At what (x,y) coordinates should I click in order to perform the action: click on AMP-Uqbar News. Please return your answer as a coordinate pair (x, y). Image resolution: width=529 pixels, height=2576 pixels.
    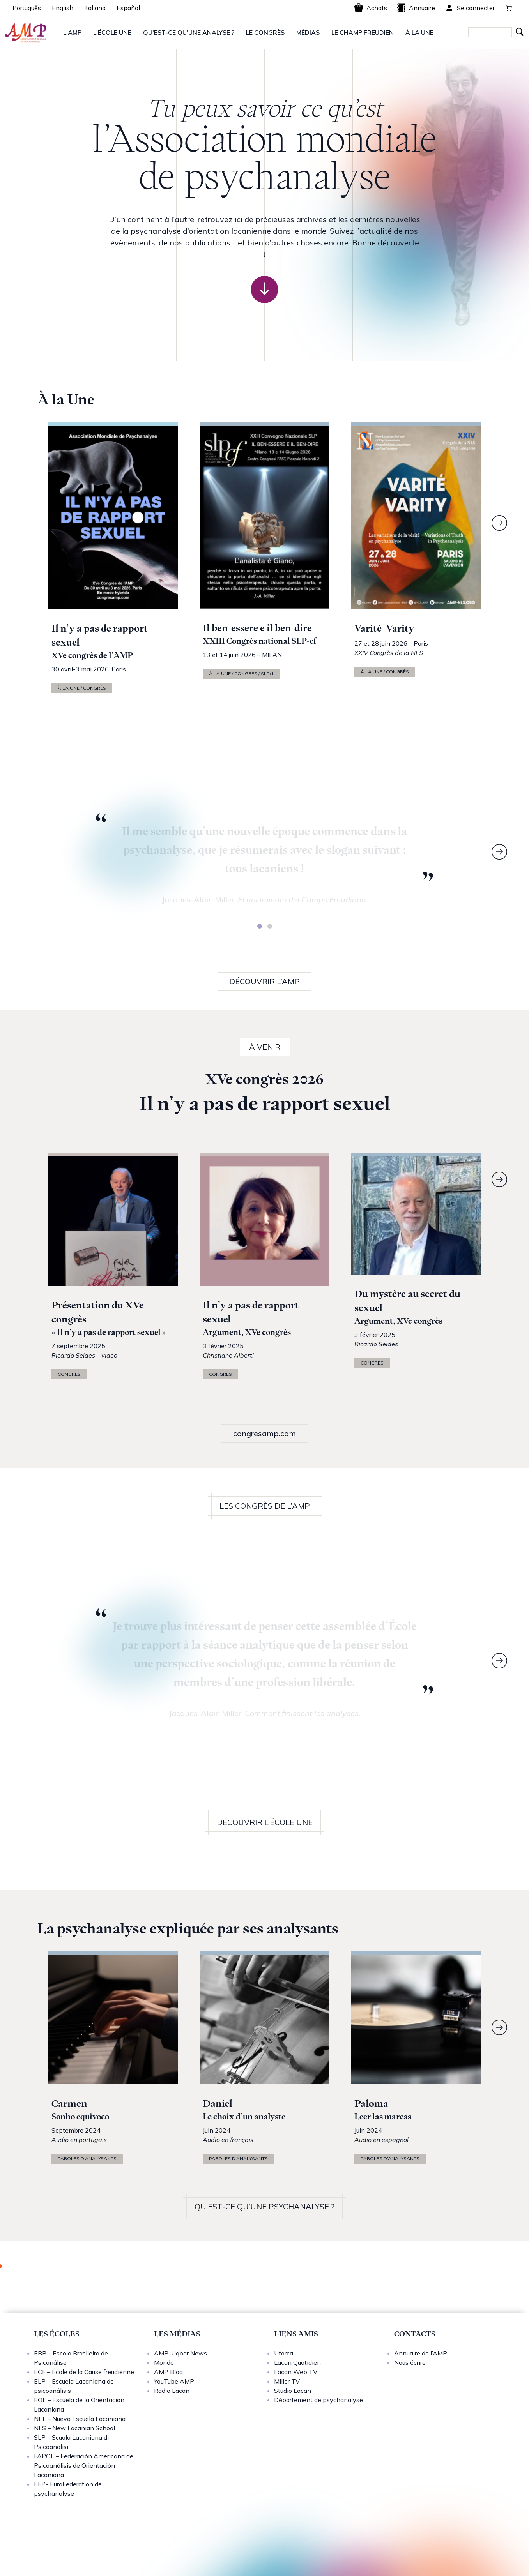
    Looking at the image, I should click on (180, 2353).